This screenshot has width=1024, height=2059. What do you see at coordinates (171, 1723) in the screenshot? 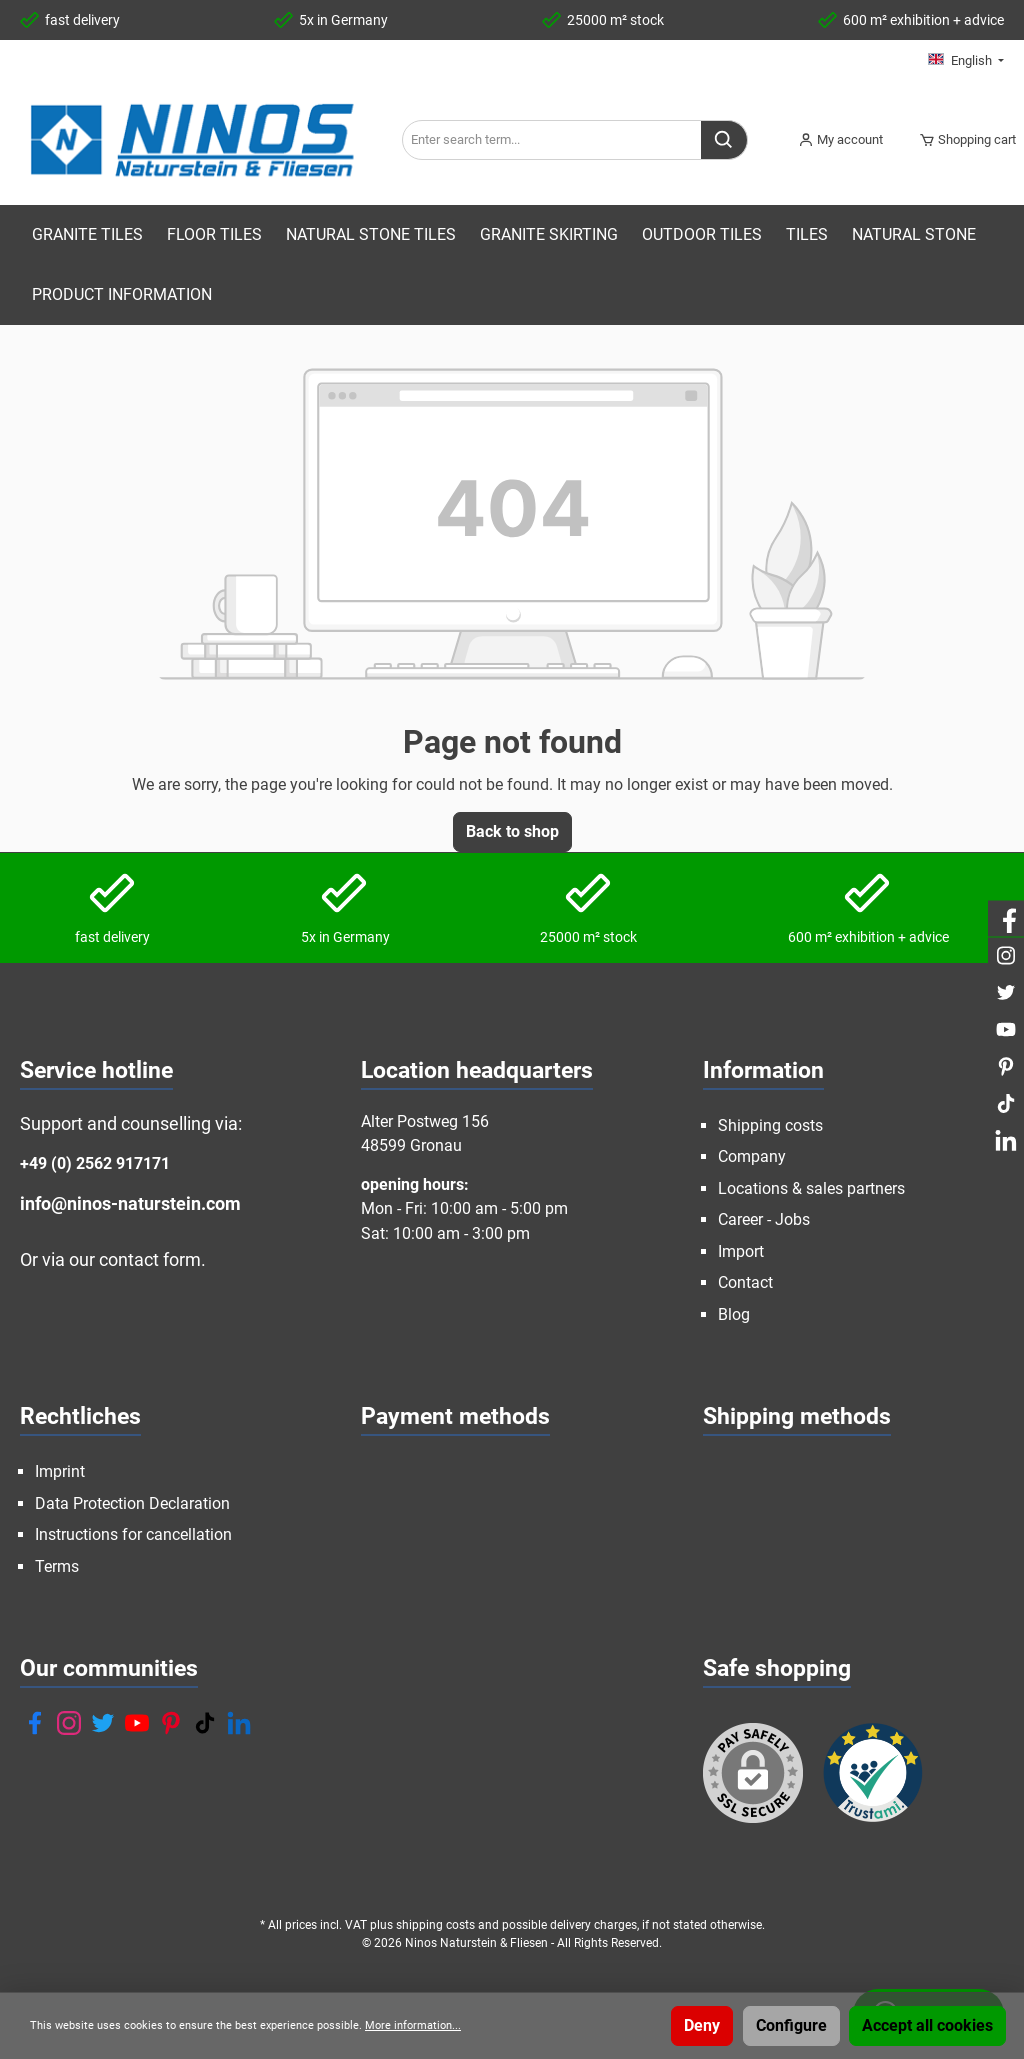
I see `[Pinterest]` at bounding box center [171, 1723].